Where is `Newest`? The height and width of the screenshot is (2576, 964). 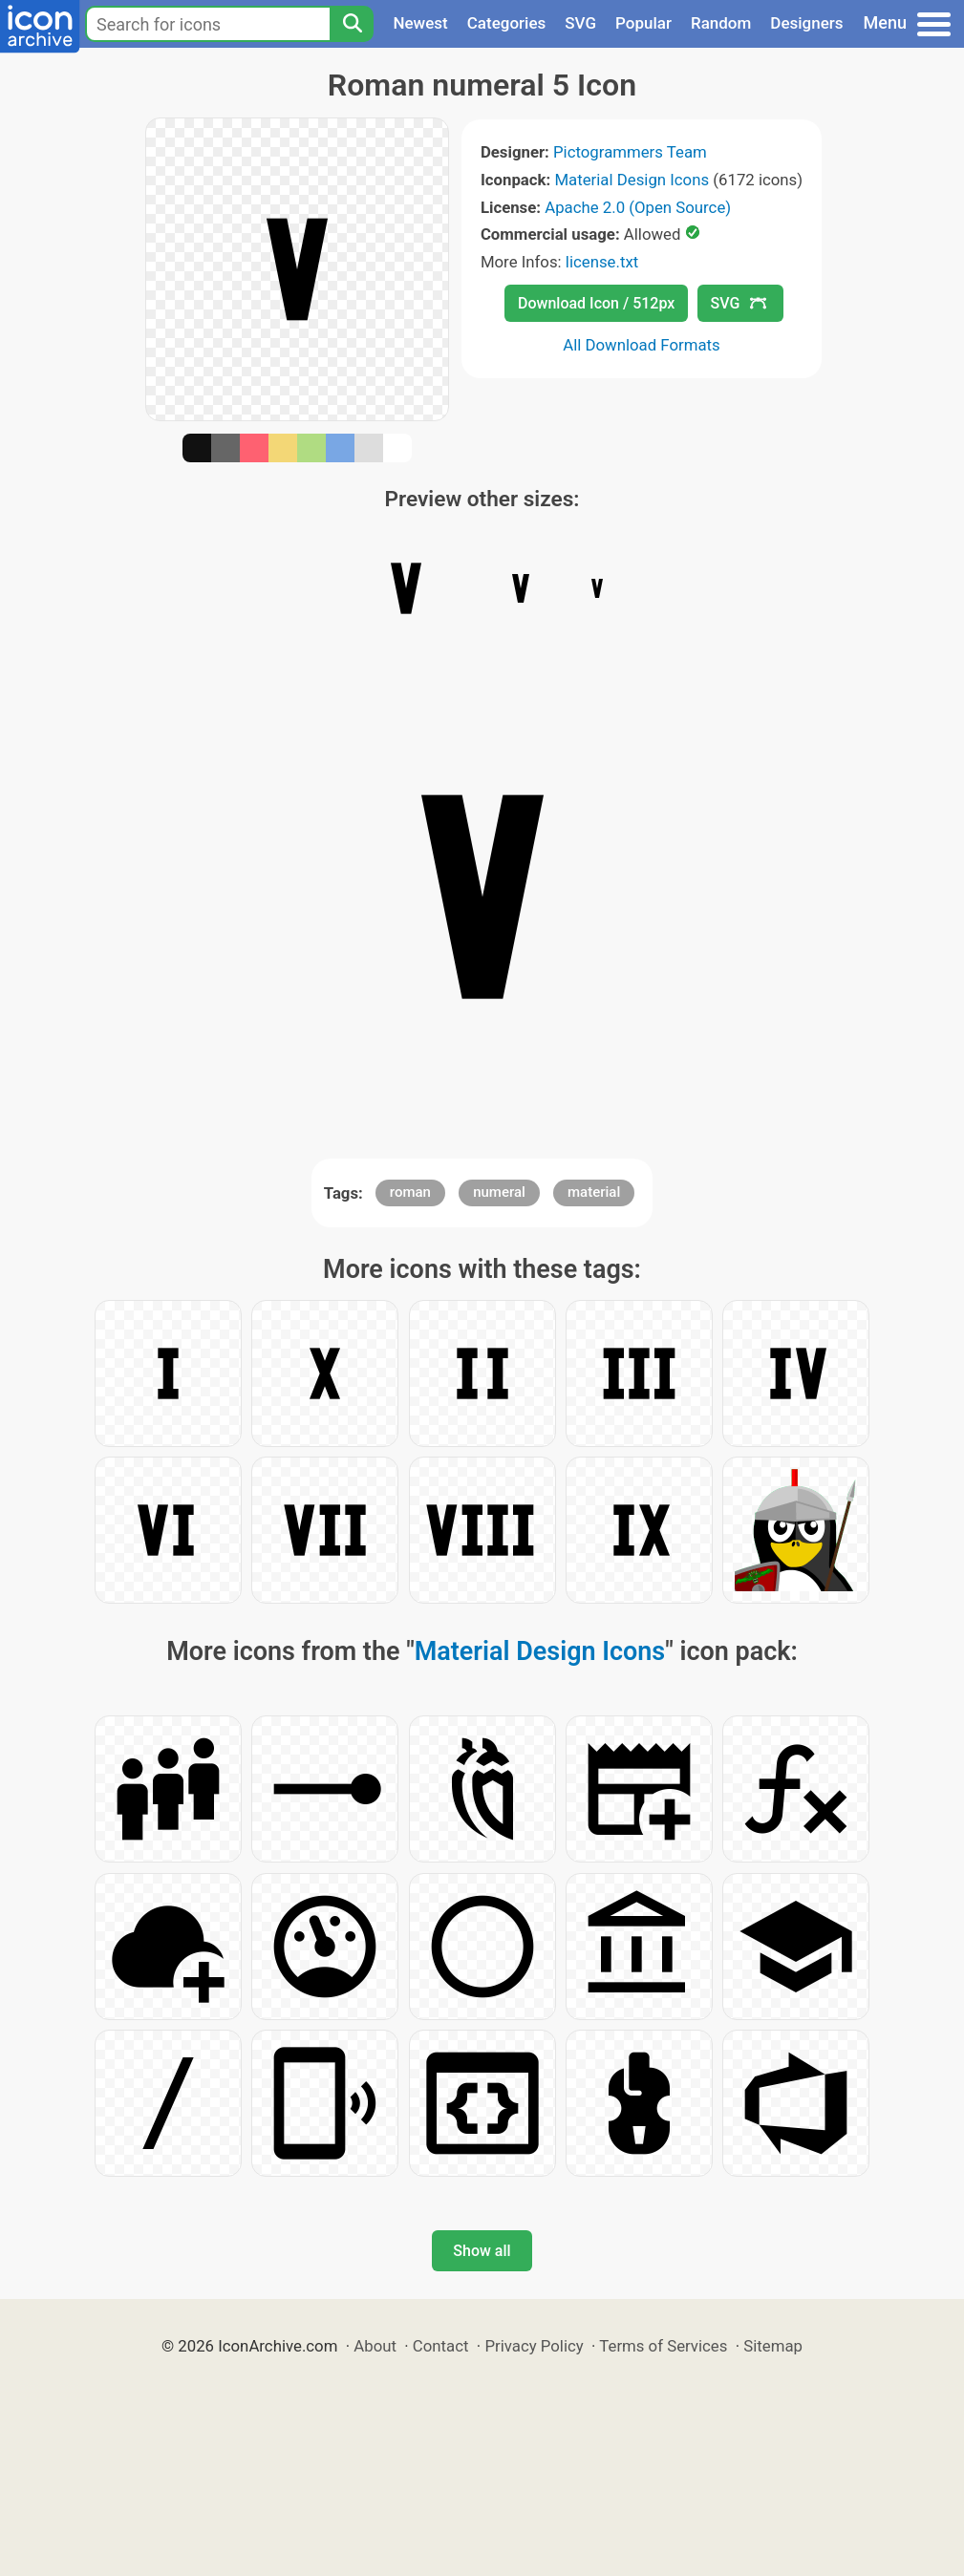 Newest is located at coordinates (420, 22).